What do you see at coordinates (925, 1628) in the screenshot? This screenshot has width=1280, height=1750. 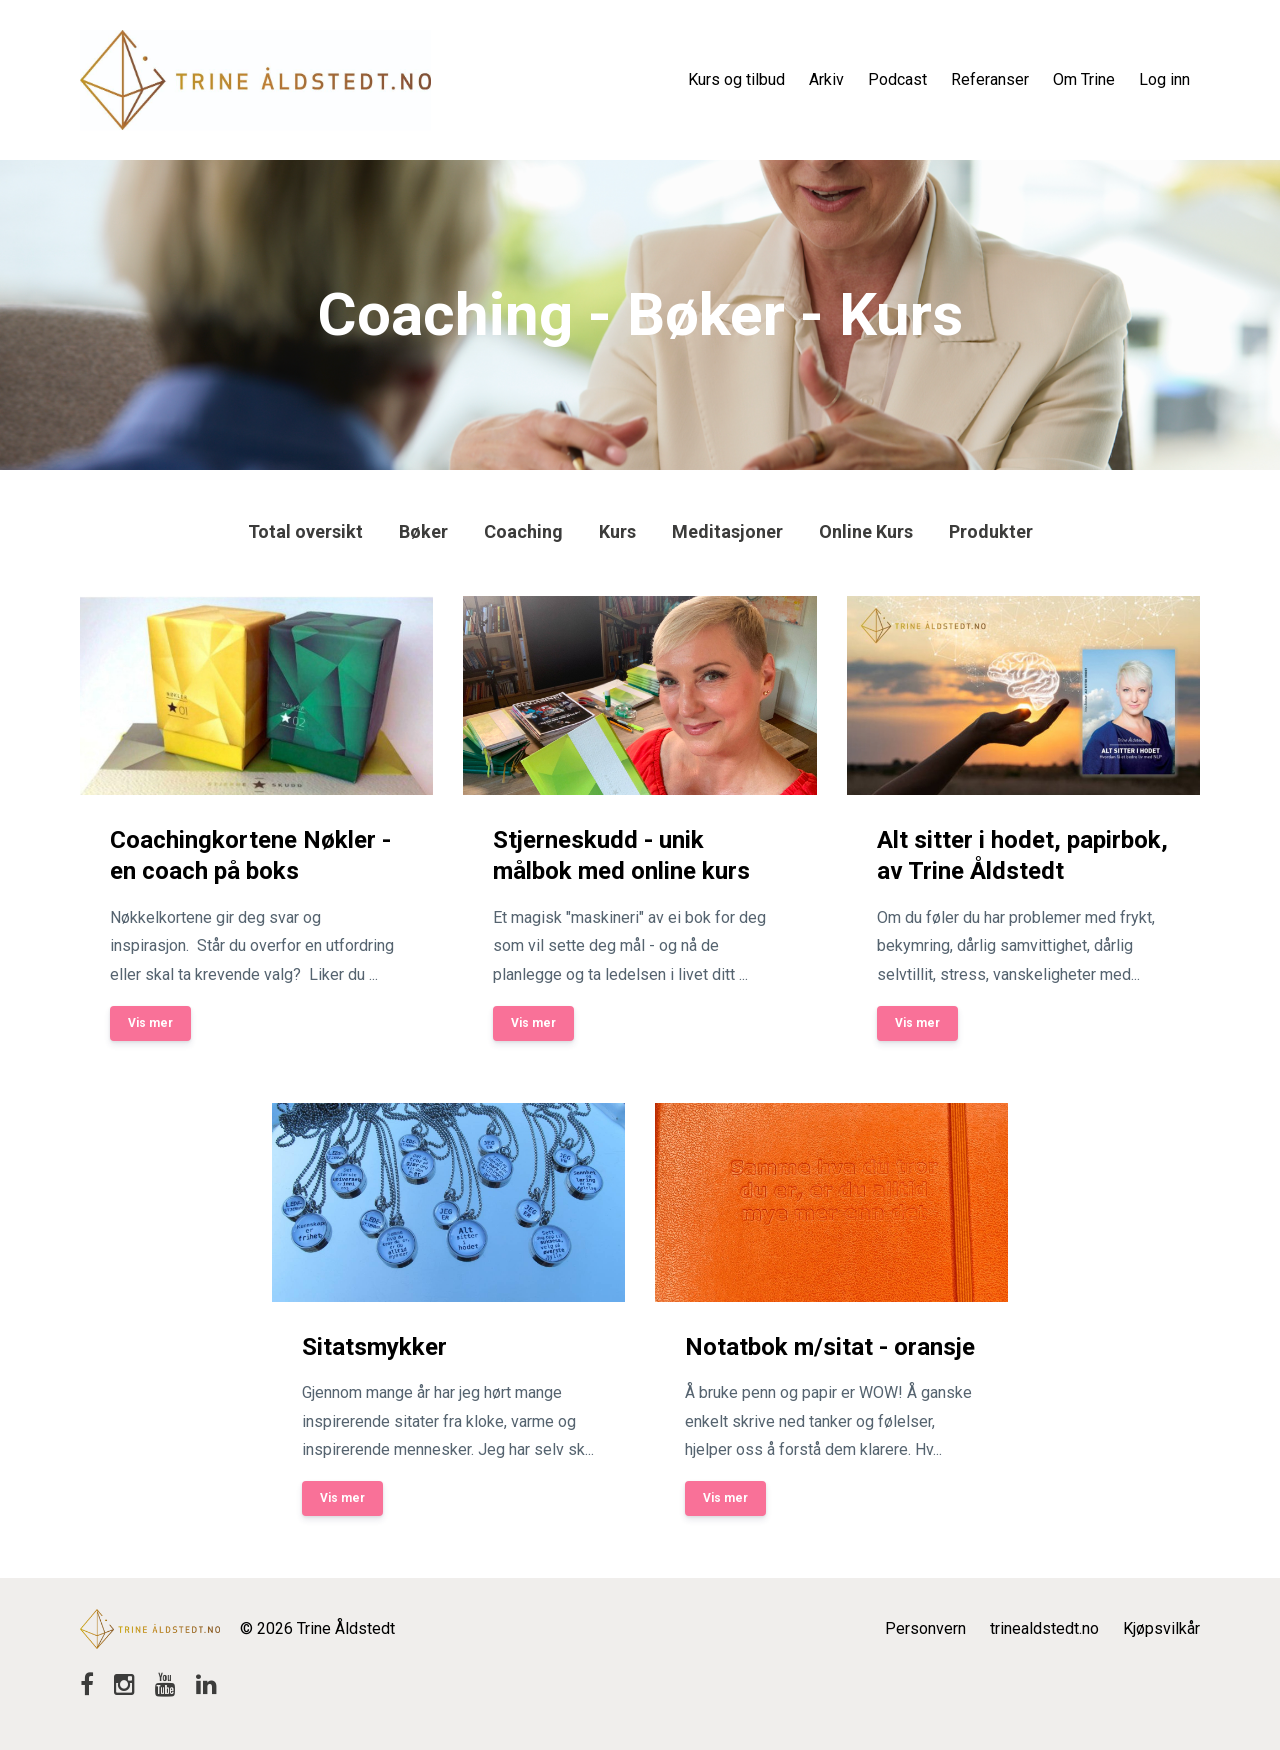 I see `Personvern` at bounding box center [925, 1628].